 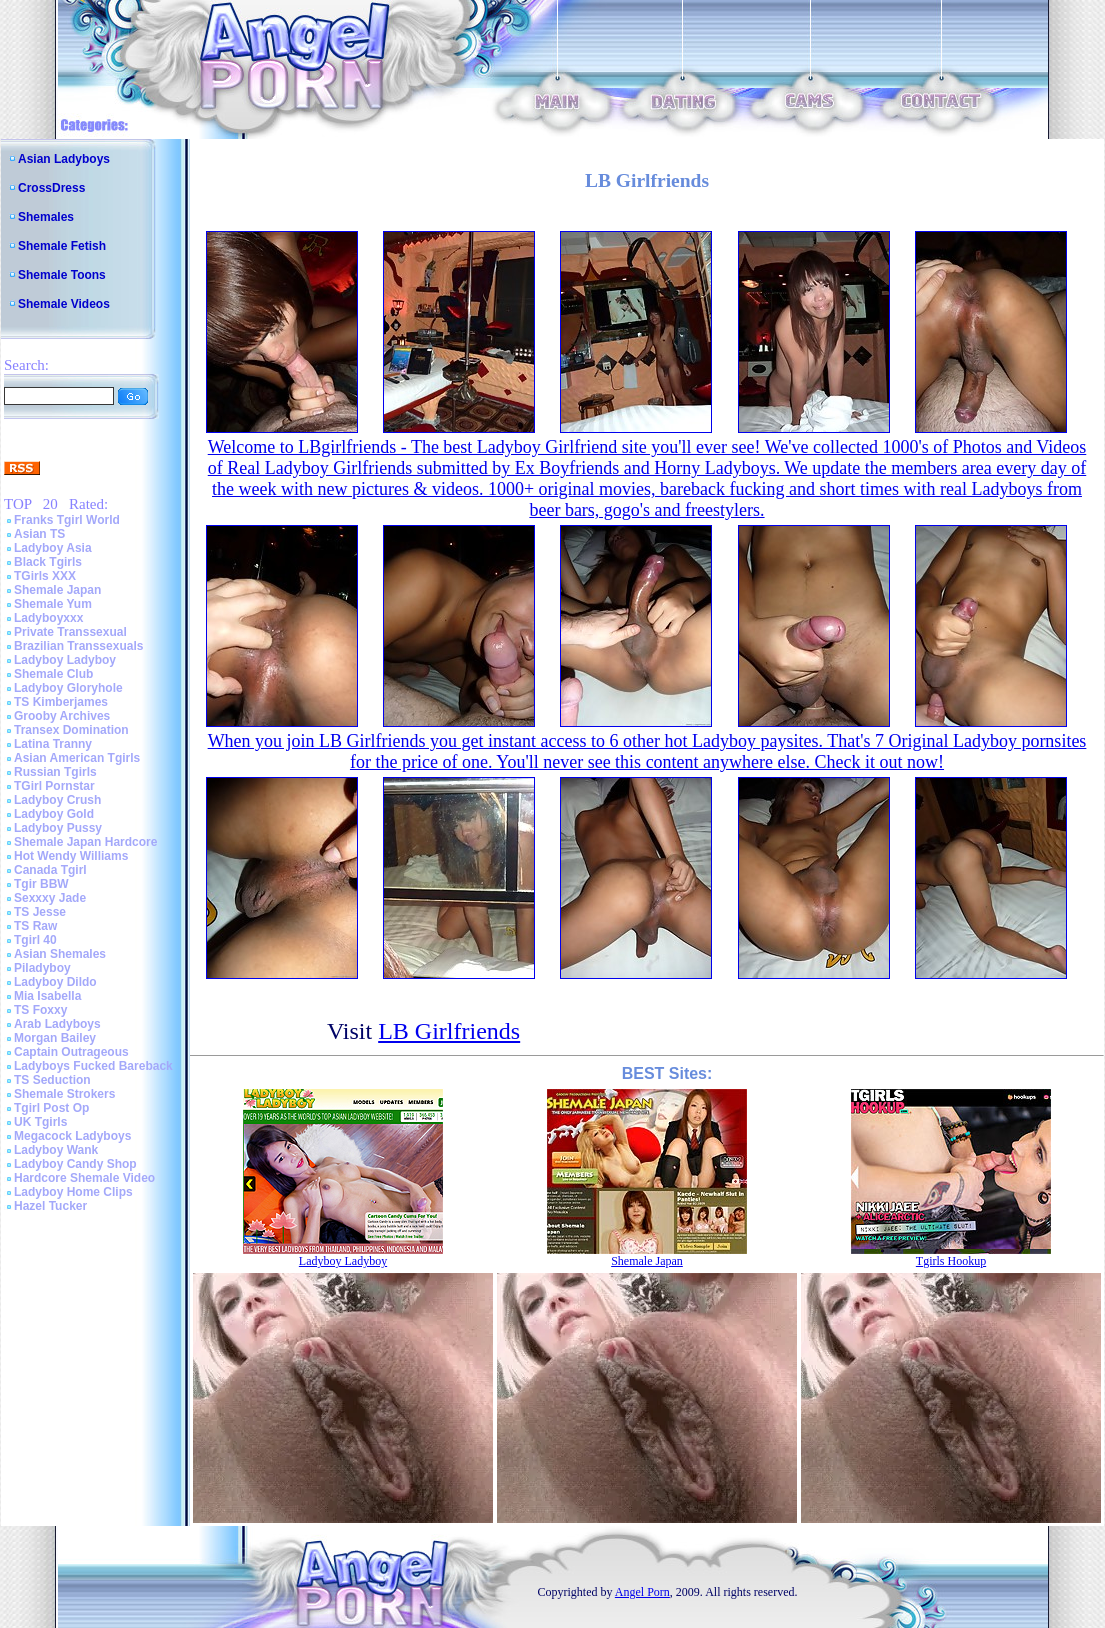 I want to click on Morgan Bailey, so click(x=55, y=1038).